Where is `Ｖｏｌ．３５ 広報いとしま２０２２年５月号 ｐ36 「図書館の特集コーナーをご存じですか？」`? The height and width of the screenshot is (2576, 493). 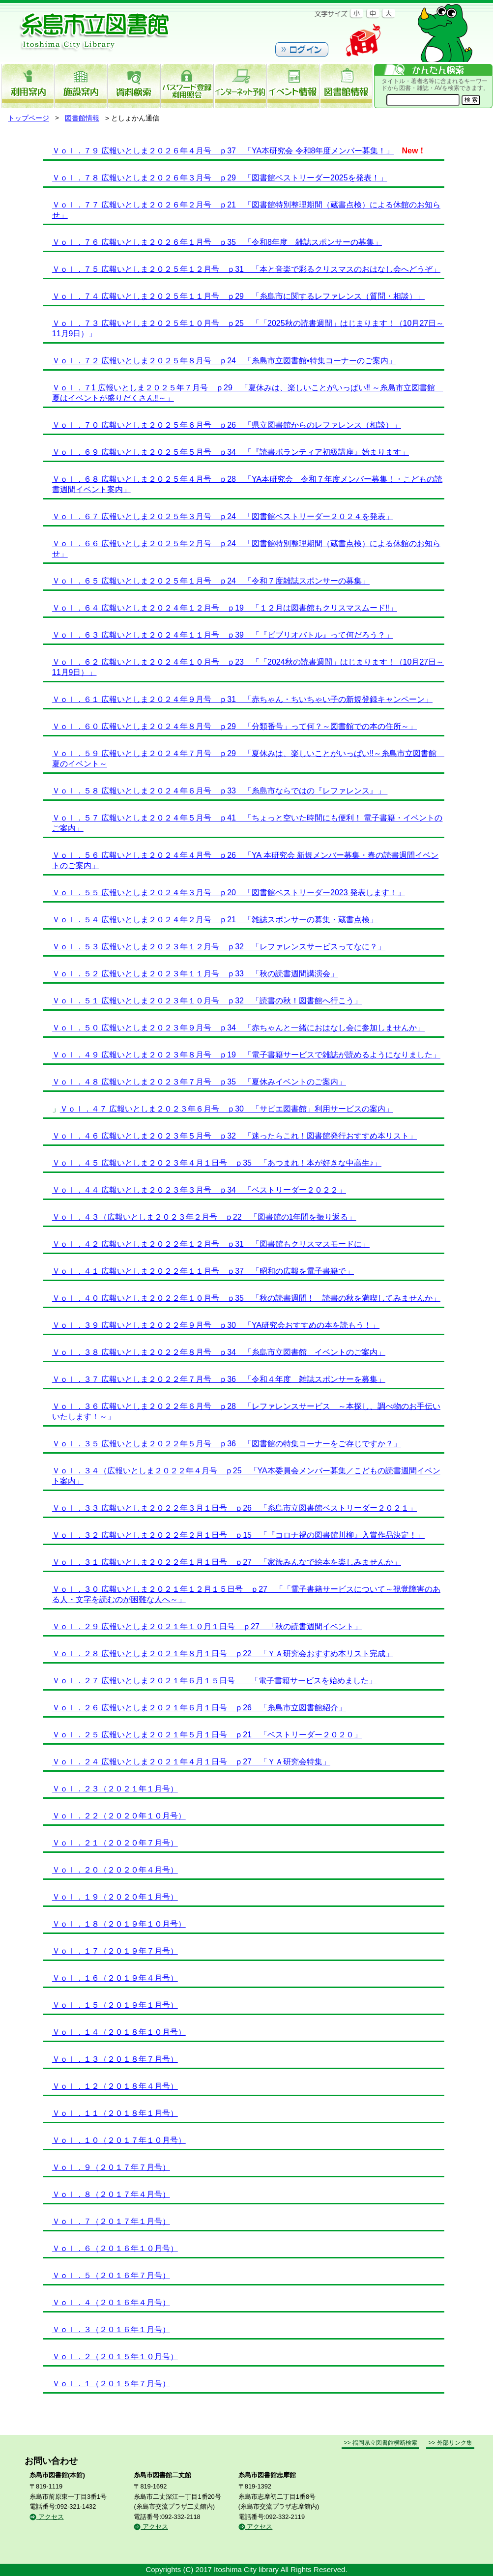 Ｖｏｌ．３５ 広報いとしま２０２２年５月号 ｐ36 「図書館の特集コーナーをご存じですか？」 is located at coordinates (226, 1443).